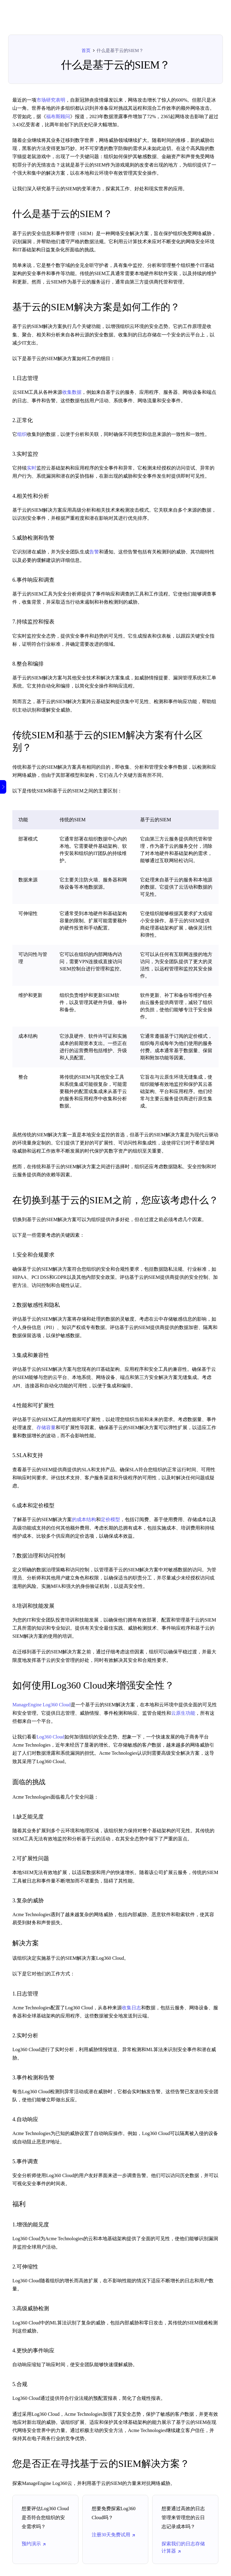  I want to click on 市场研究表明, so click(50, 100).